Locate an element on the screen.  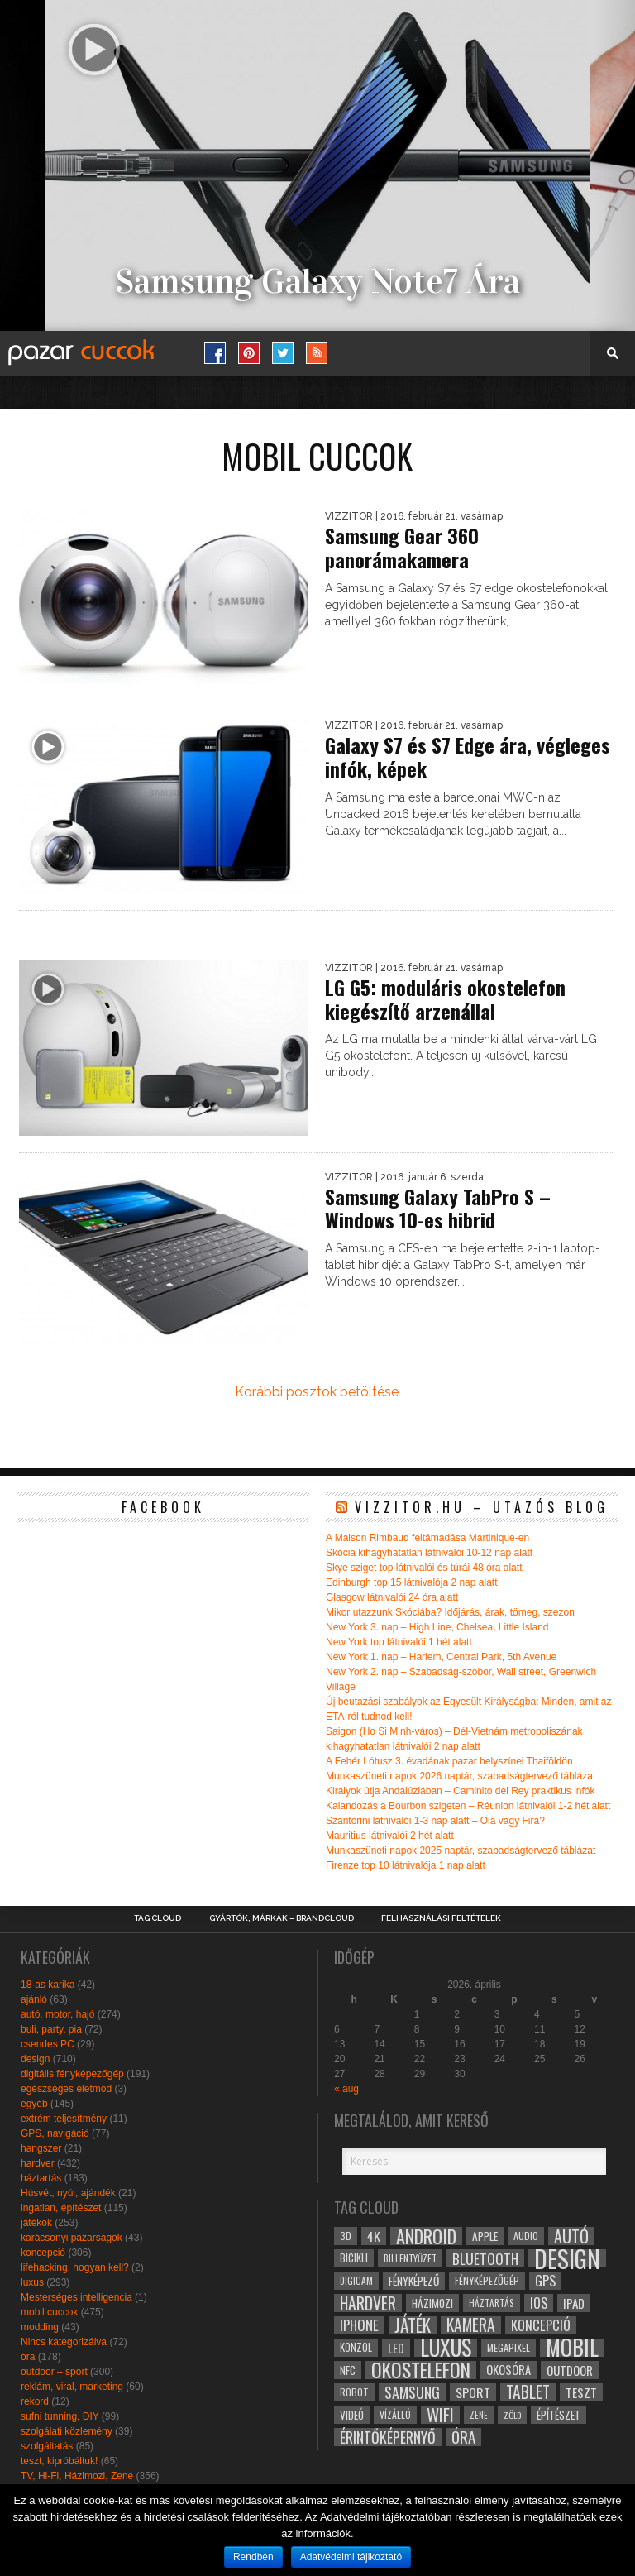
konzol [konzol (30 elem)] is located at coordinates (356, 2347).